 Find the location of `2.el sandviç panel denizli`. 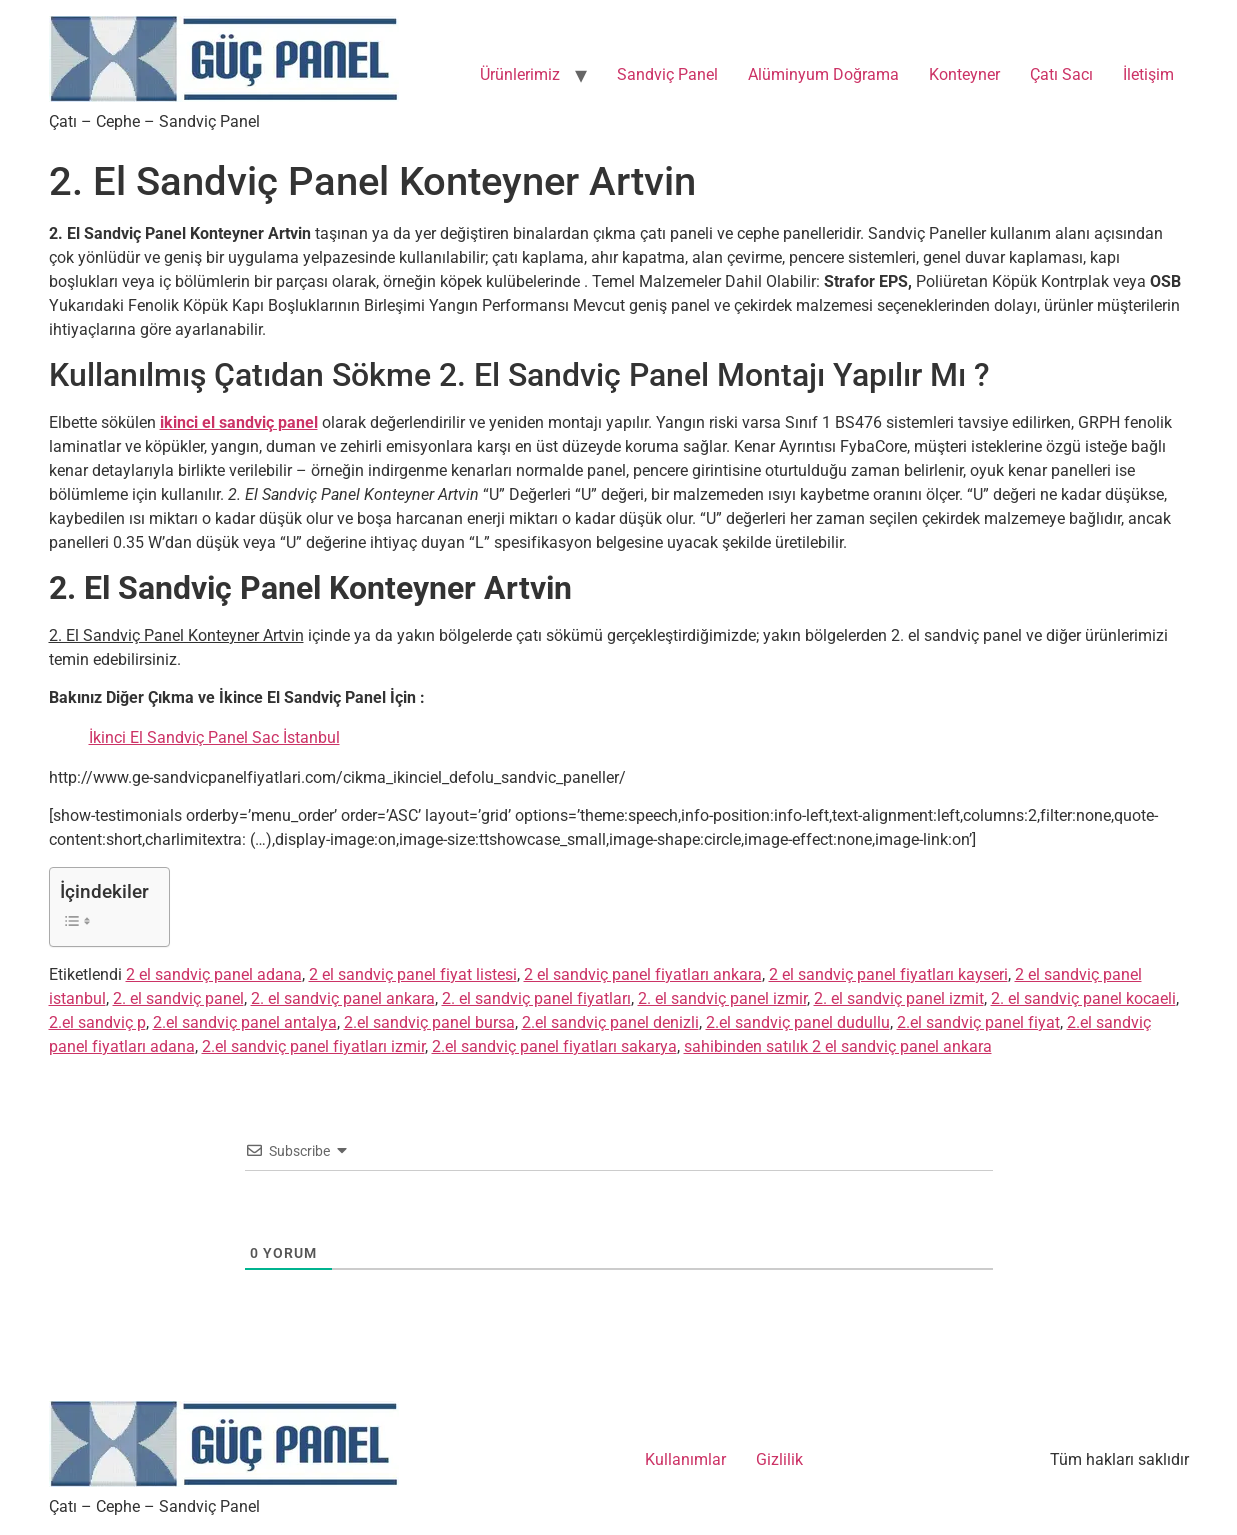

2.el sandviç panel denizli is located at coordinates (610, 1022).